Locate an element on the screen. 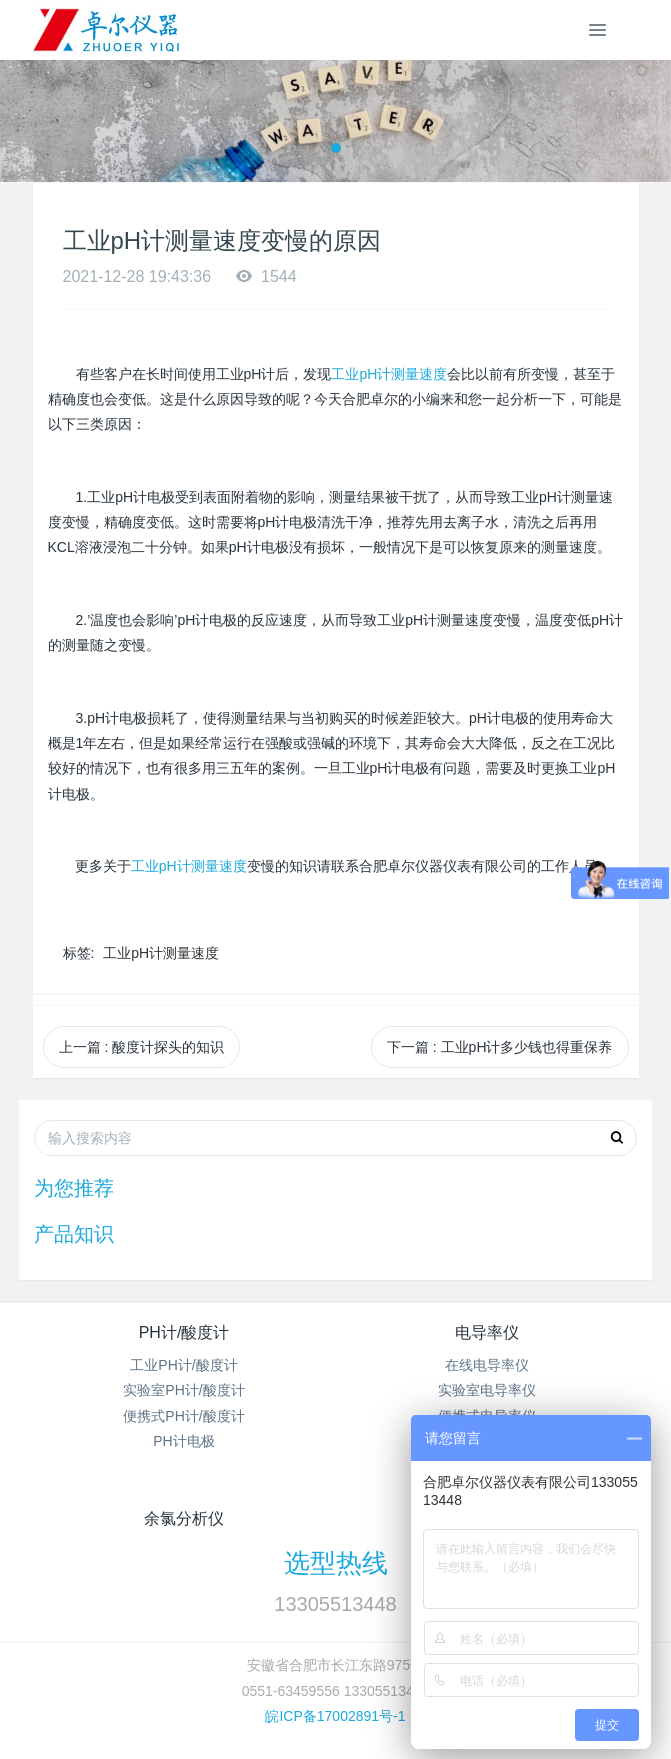  工业pH计测量速度 is located at coordinates (389, 374).